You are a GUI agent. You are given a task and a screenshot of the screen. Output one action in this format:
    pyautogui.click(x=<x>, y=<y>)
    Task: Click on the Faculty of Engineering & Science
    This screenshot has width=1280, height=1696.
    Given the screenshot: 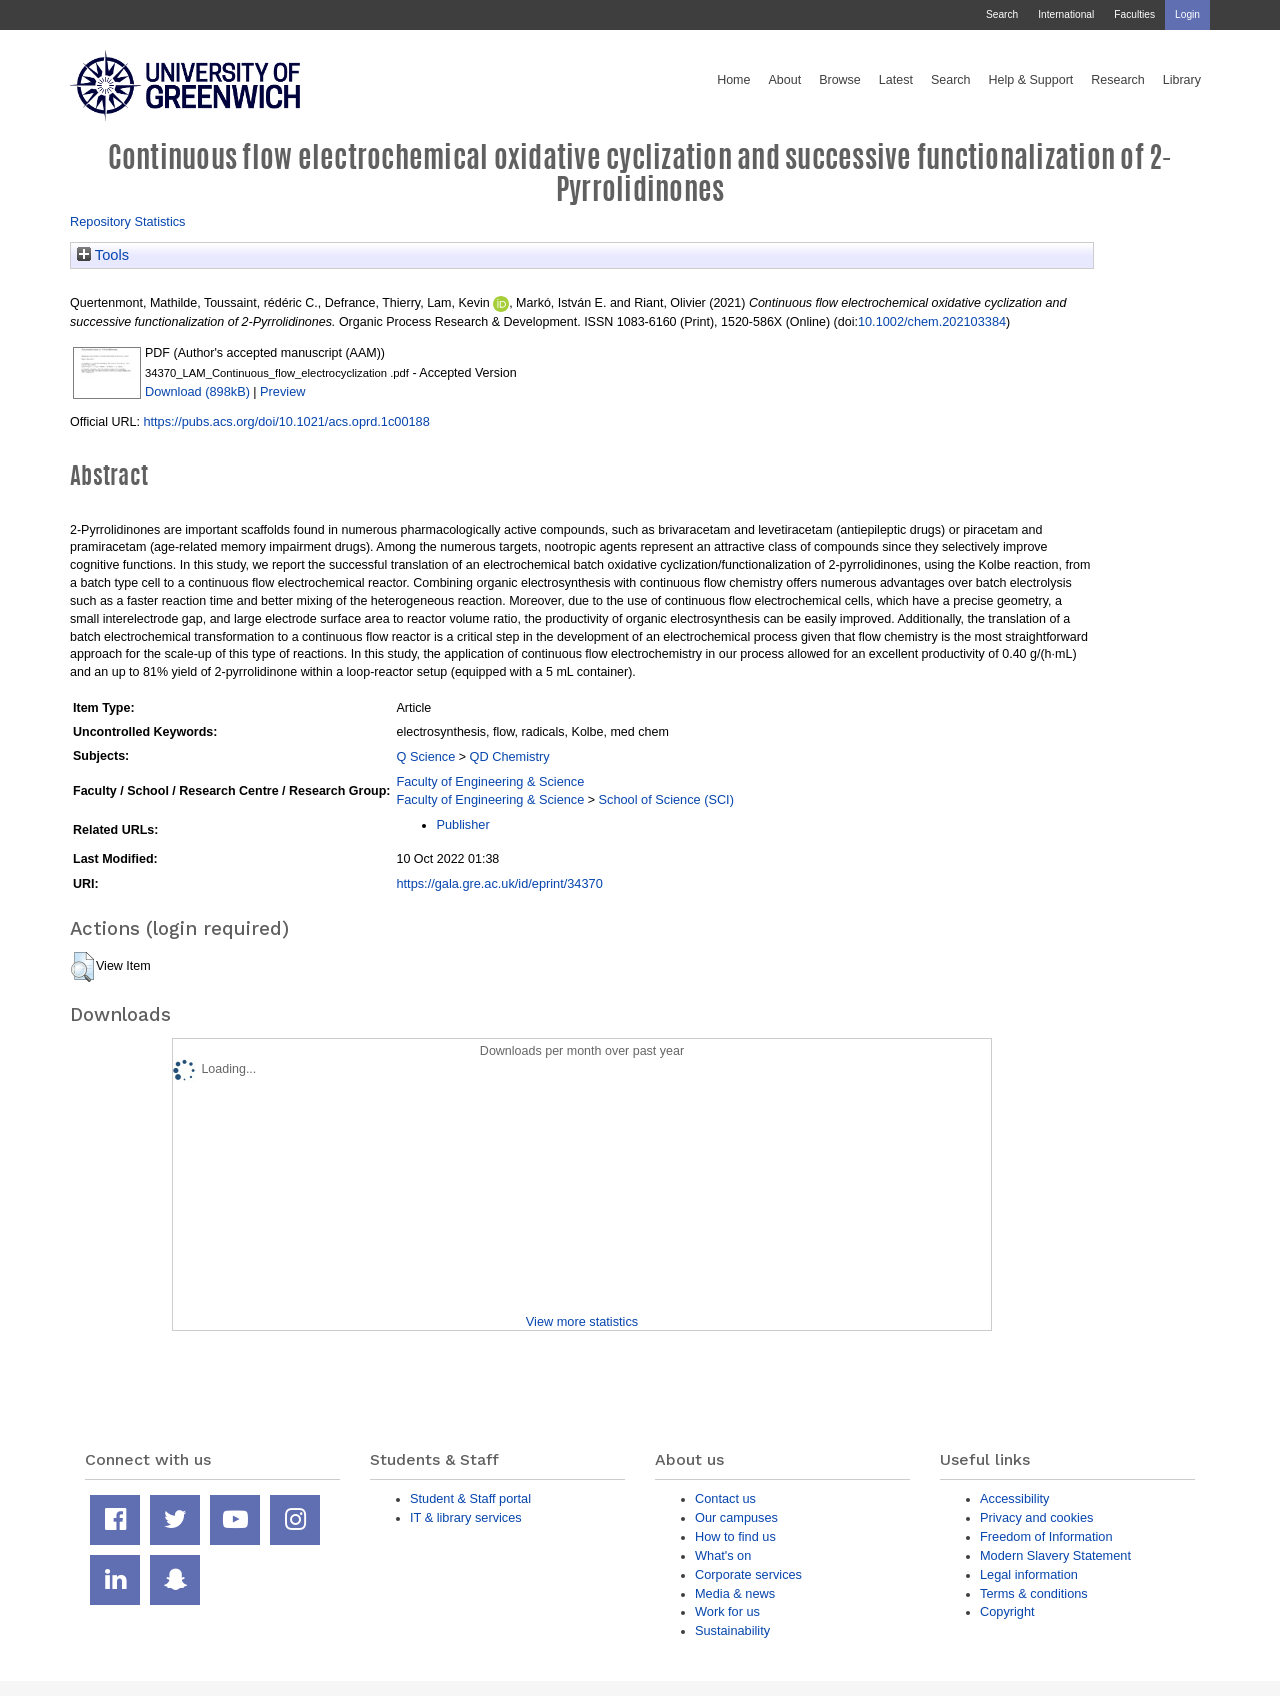 What is the action you would take?
    pyautogui.click(x=490, y=781)
    